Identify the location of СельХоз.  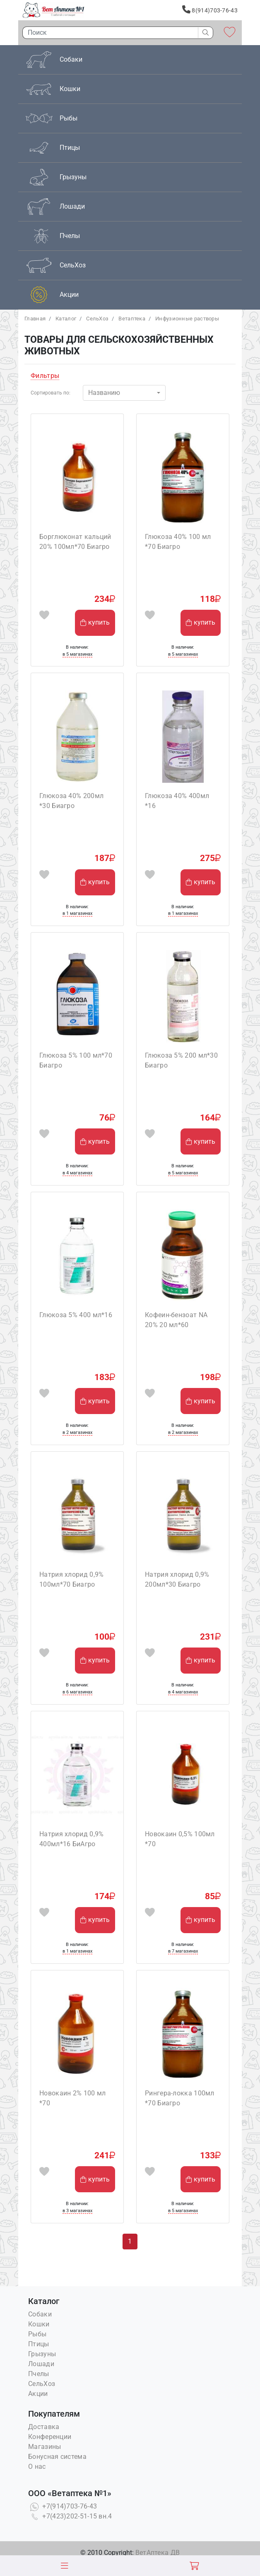
(97, 318).